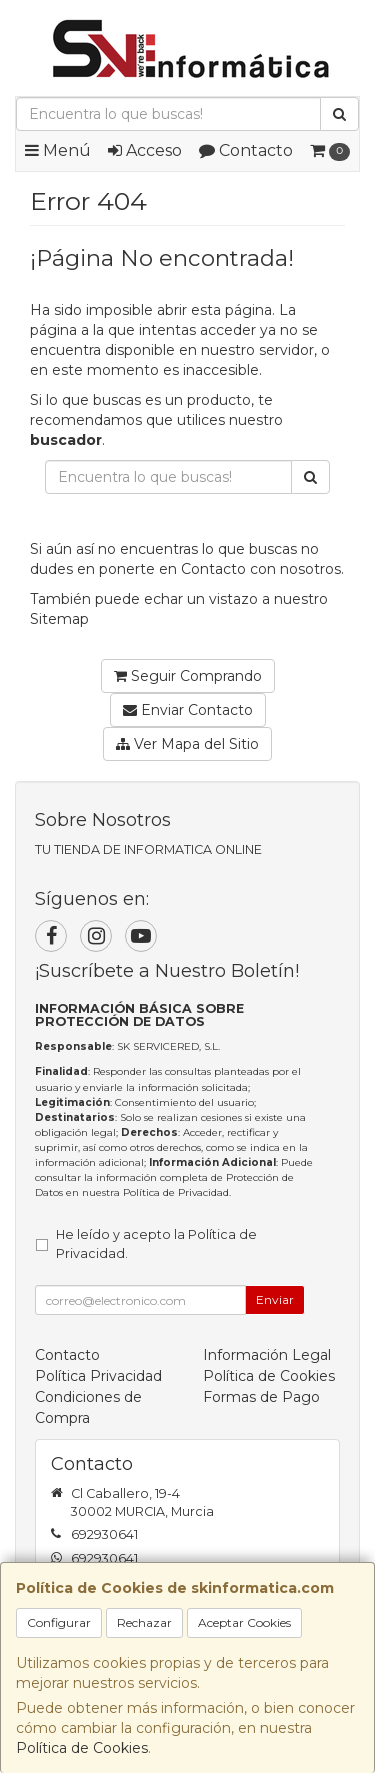 The image size is (375, 1773). I want to click on Aceptar Cookies, so click(244, 1622).